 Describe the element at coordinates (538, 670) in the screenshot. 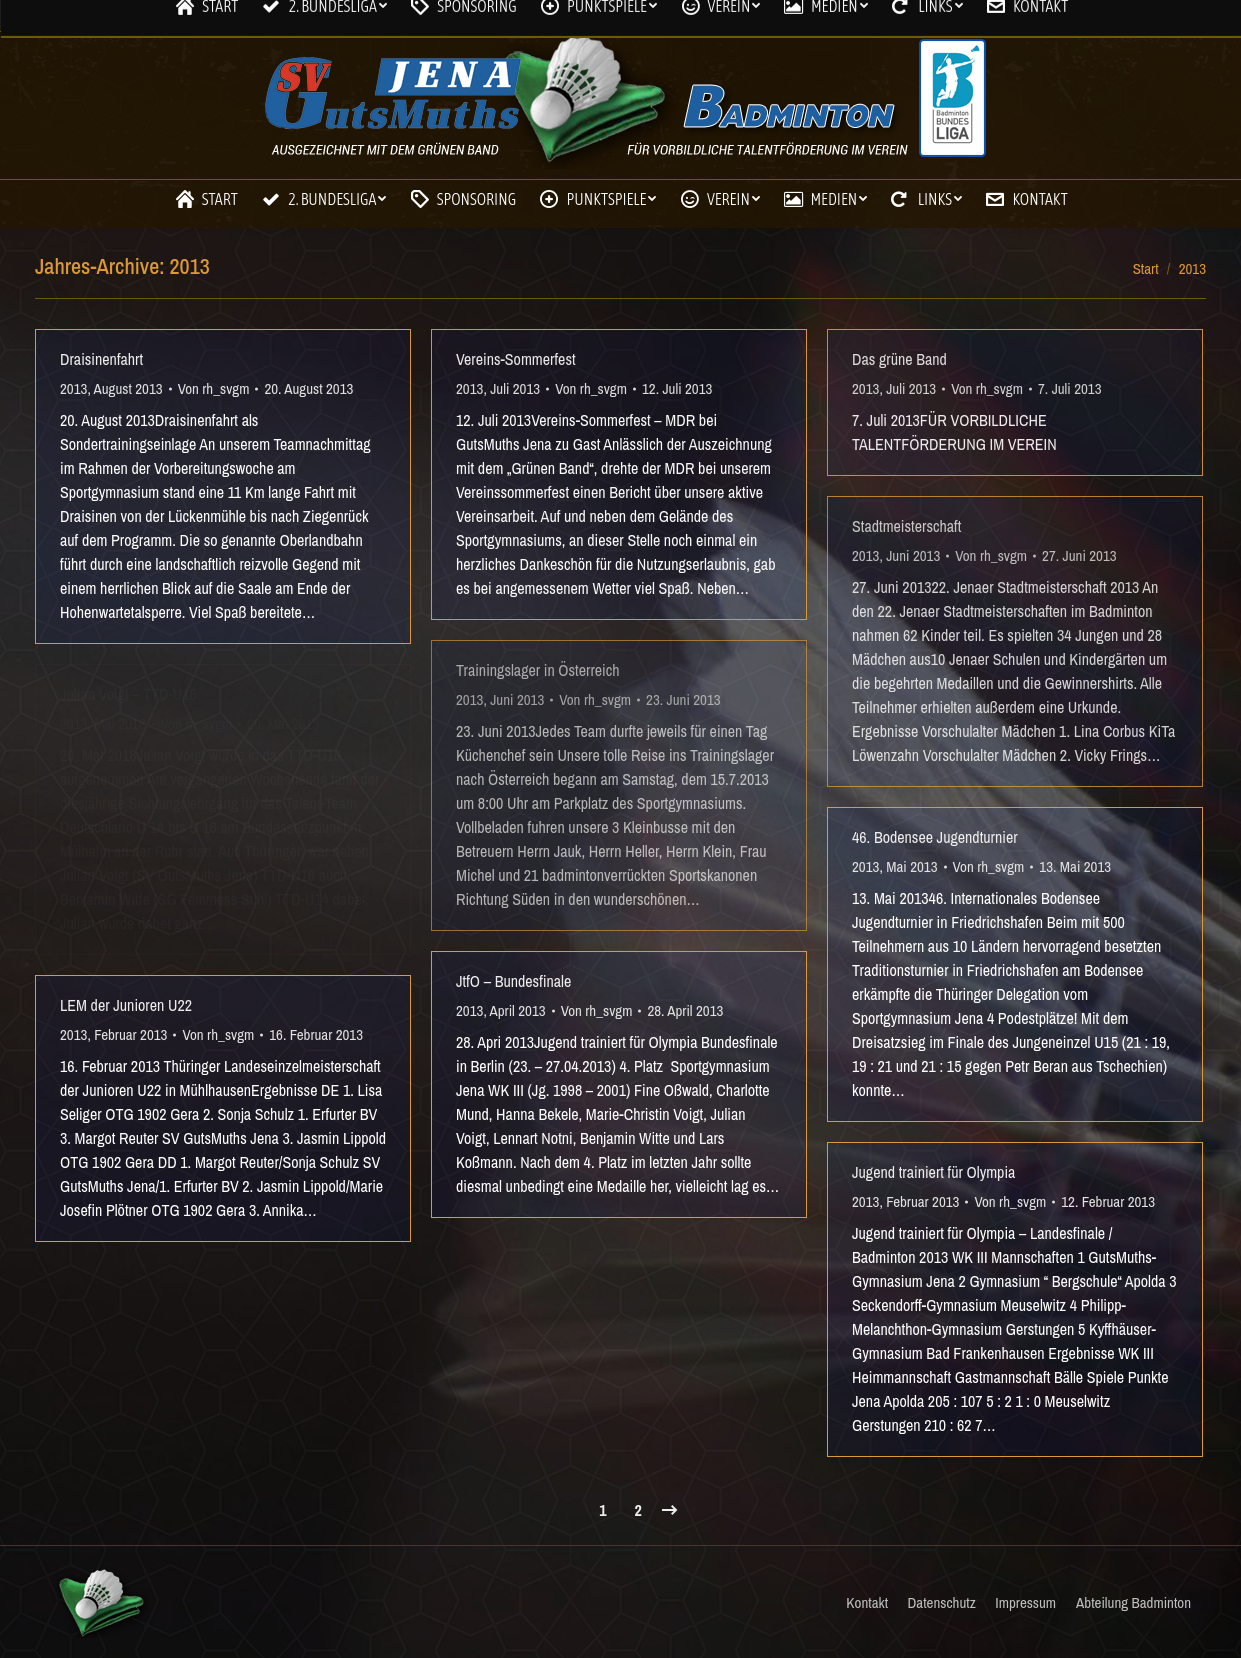

I see `Trainingslager in Österreich` at that location.